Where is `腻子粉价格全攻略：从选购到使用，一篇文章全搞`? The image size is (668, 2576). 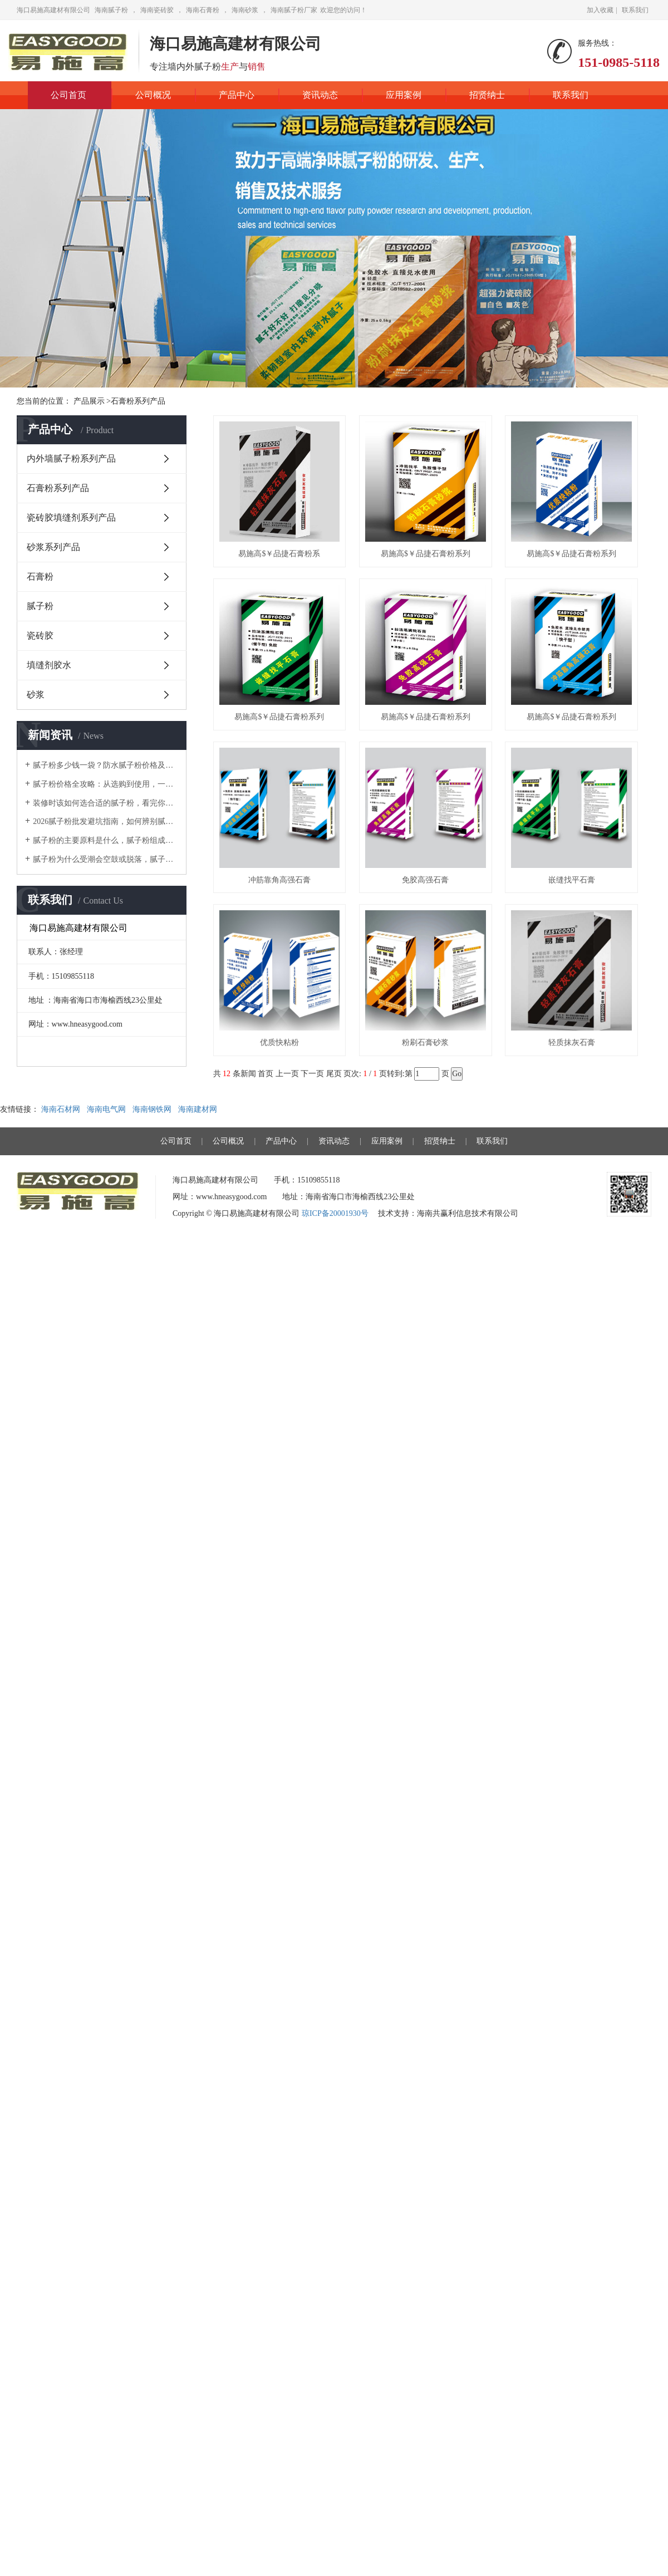 腻子粉价格全攻略：从选购到使用，一篇文章全搞 is located at coordinates (105, 784).